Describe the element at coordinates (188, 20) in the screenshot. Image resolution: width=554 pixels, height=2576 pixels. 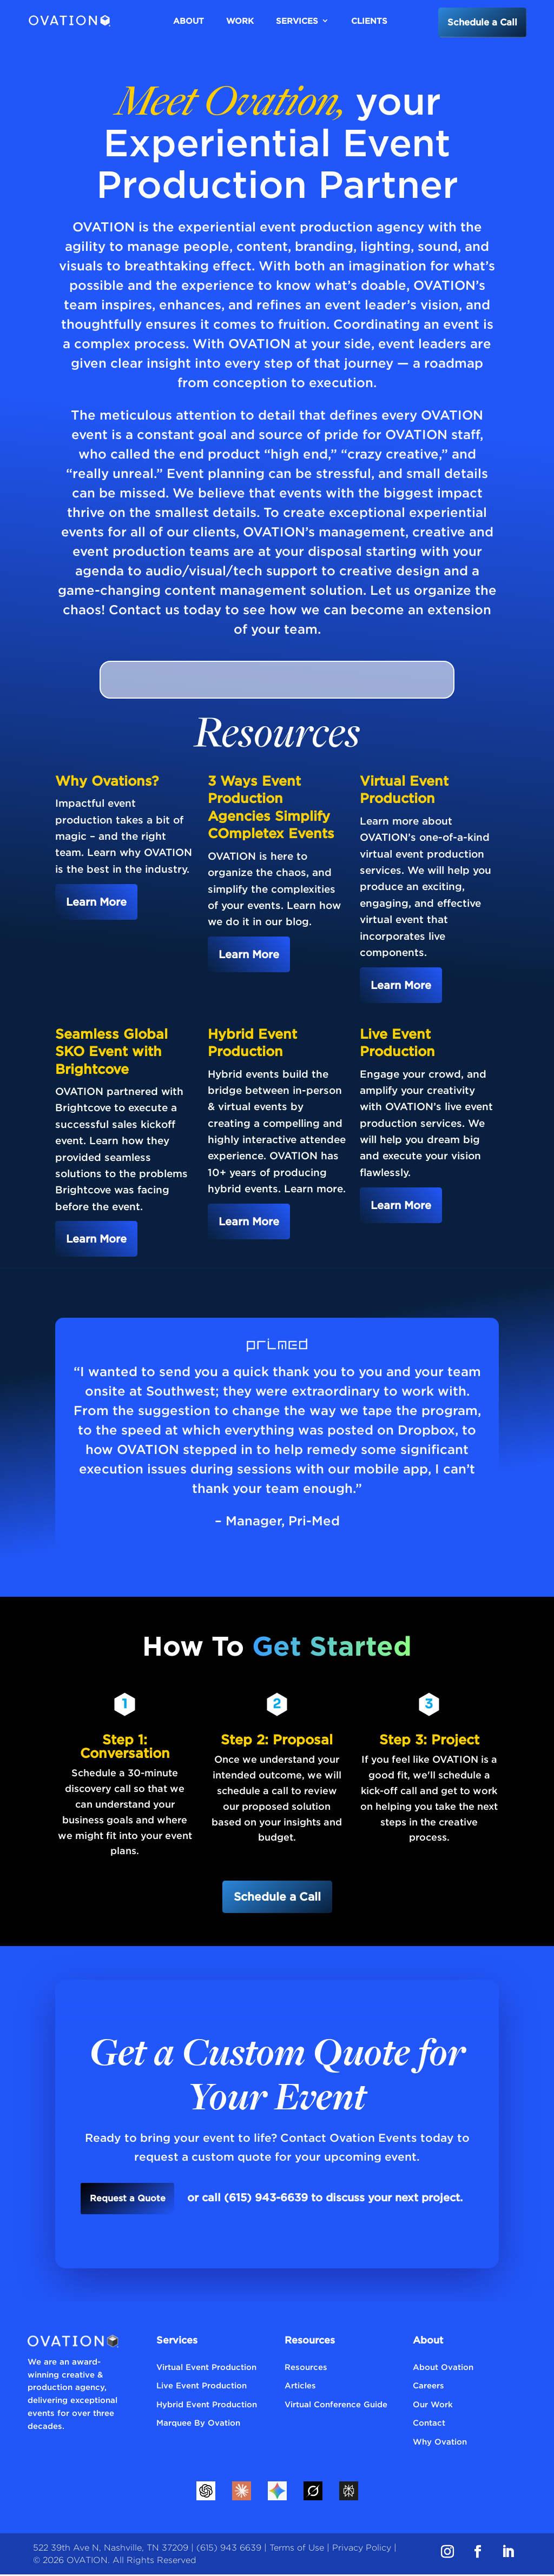
I see `About` at that location.